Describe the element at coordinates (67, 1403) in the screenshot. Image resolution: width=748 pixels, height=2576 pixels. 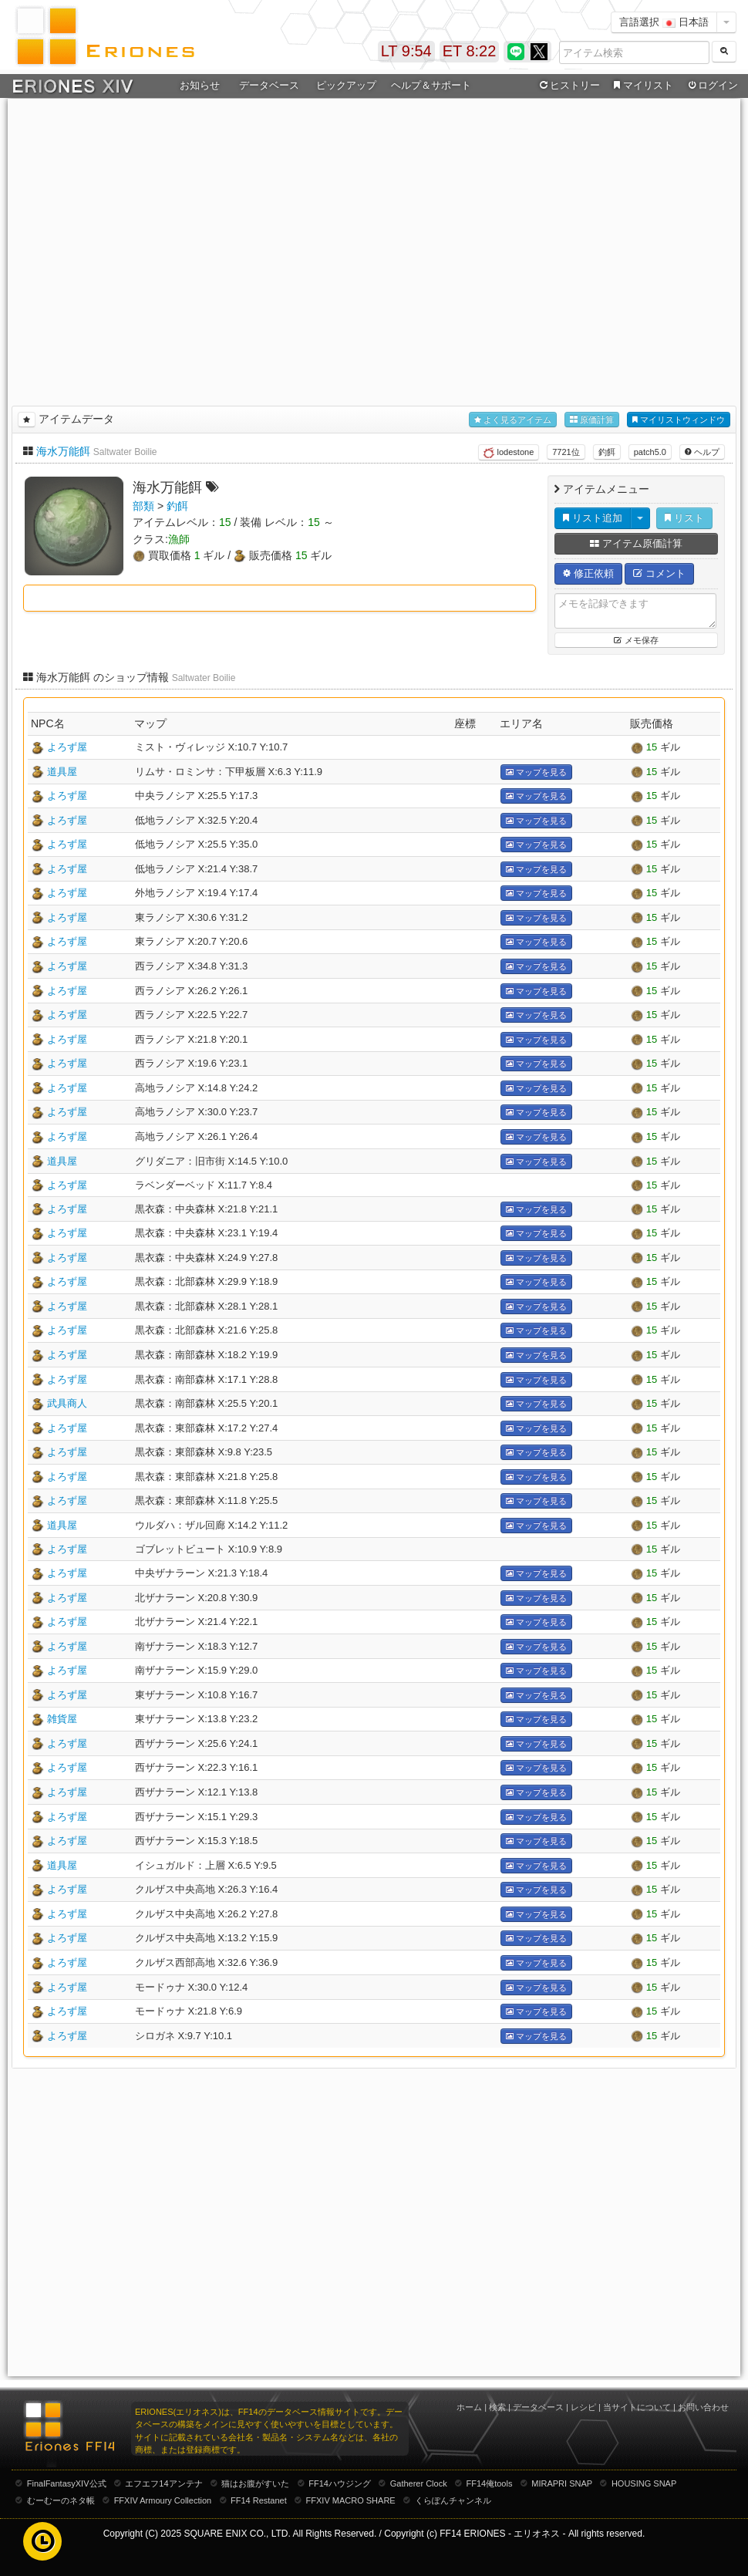
I see `武具商人` at that location.